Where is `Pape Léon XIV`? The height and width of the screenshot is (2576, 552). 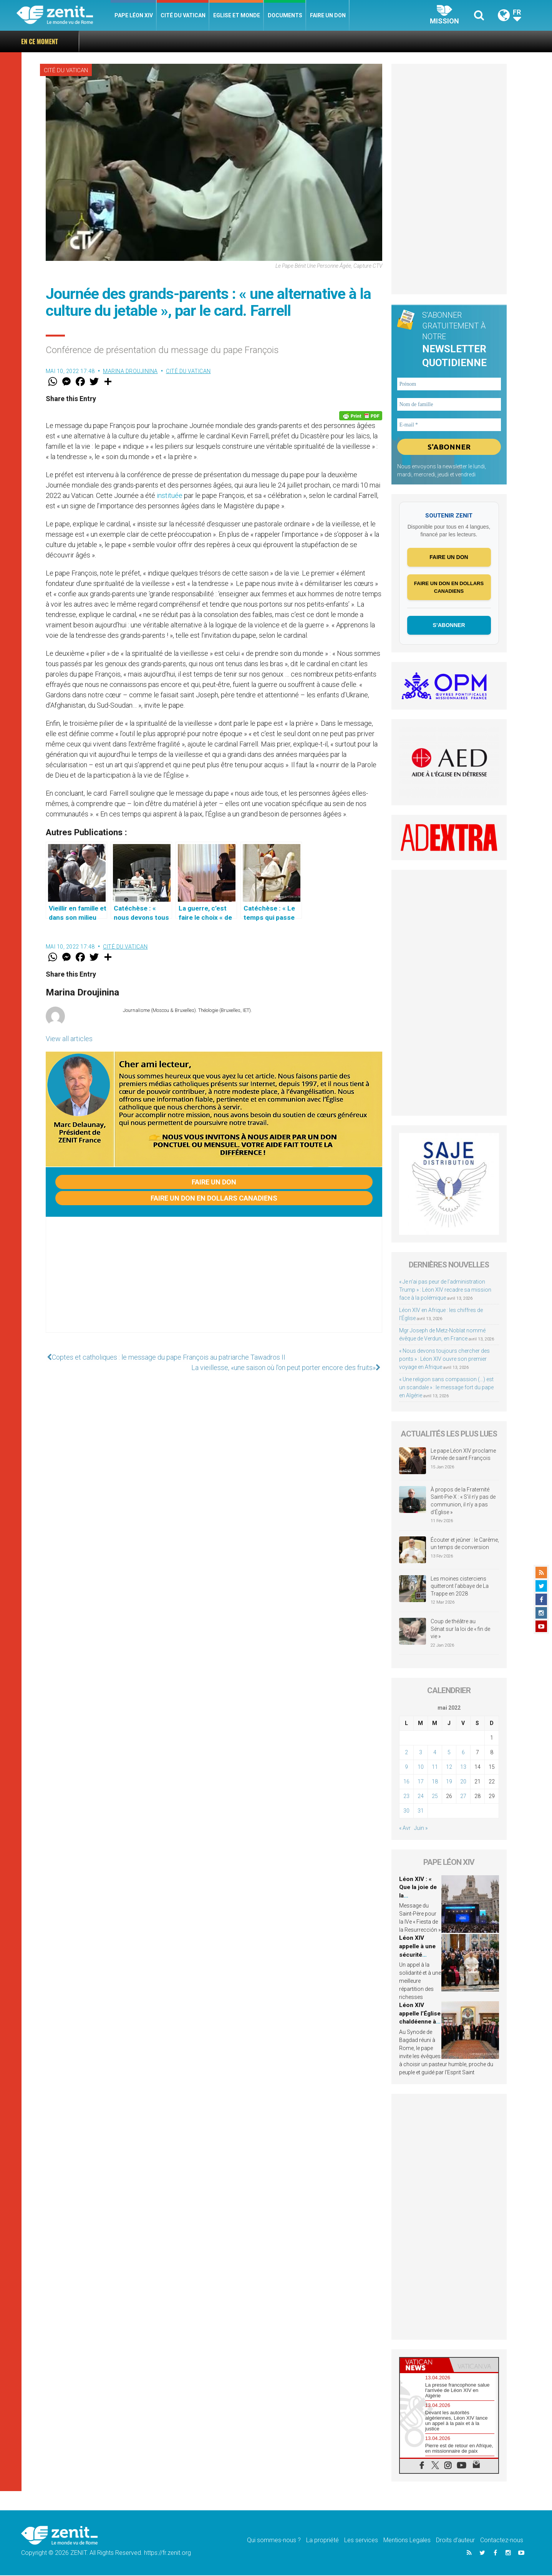 Pape Léon XIV is located at coordinates (133, 15).